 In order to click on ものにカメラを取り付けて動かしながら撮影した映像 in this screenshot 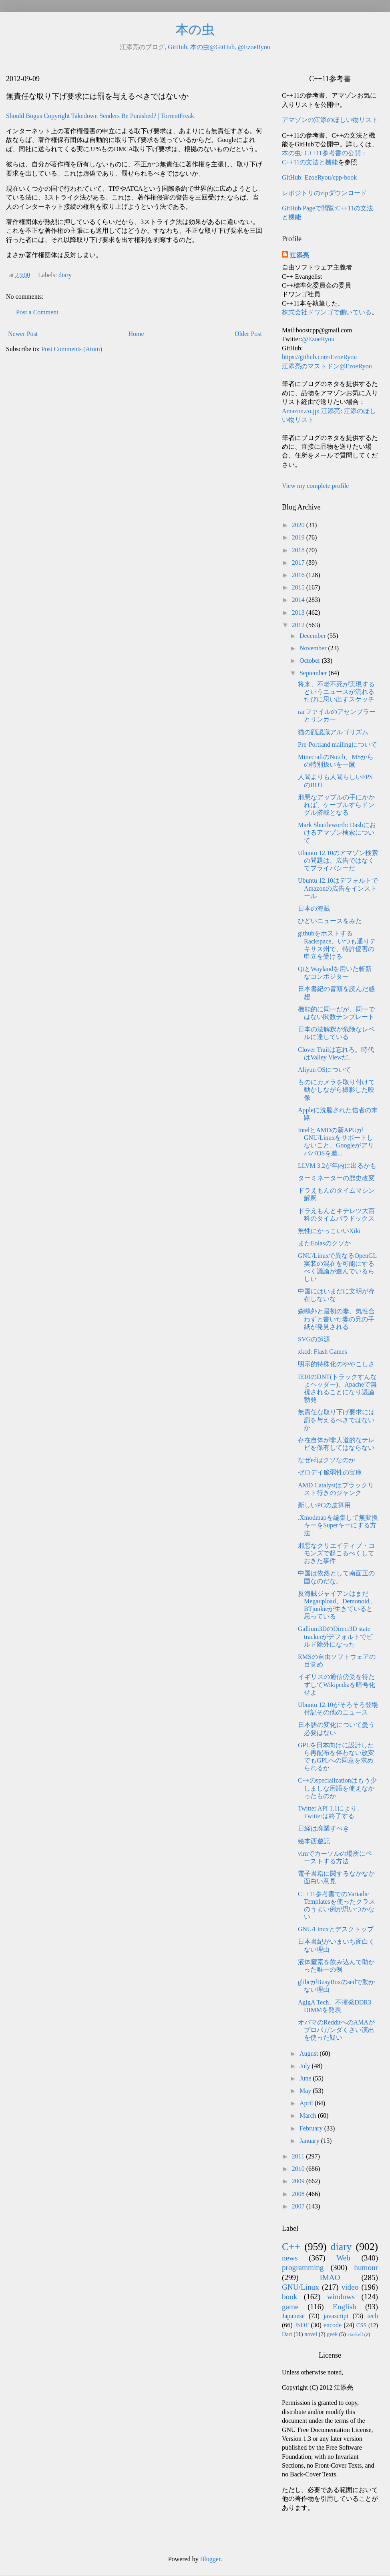, I will do `click(336, 1090)`.